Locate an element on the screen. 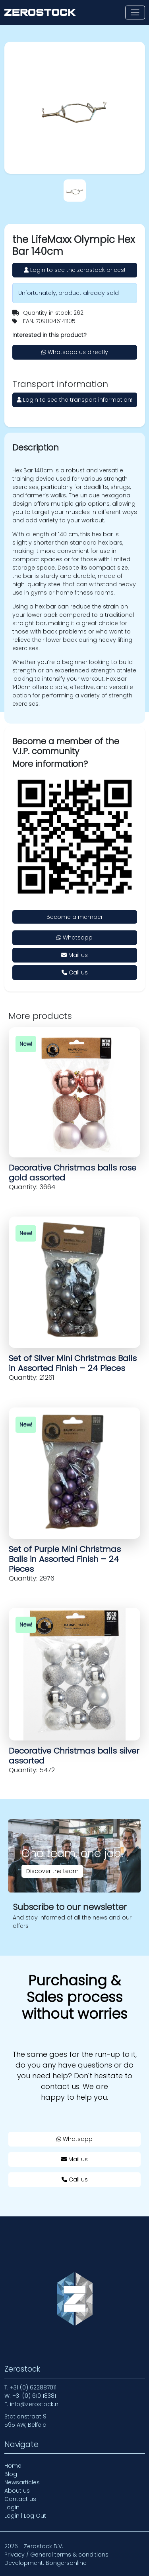 The height and width of the screenshot is (2576, 149). info@zerostock.nl is located at coordinates (35, 2404).